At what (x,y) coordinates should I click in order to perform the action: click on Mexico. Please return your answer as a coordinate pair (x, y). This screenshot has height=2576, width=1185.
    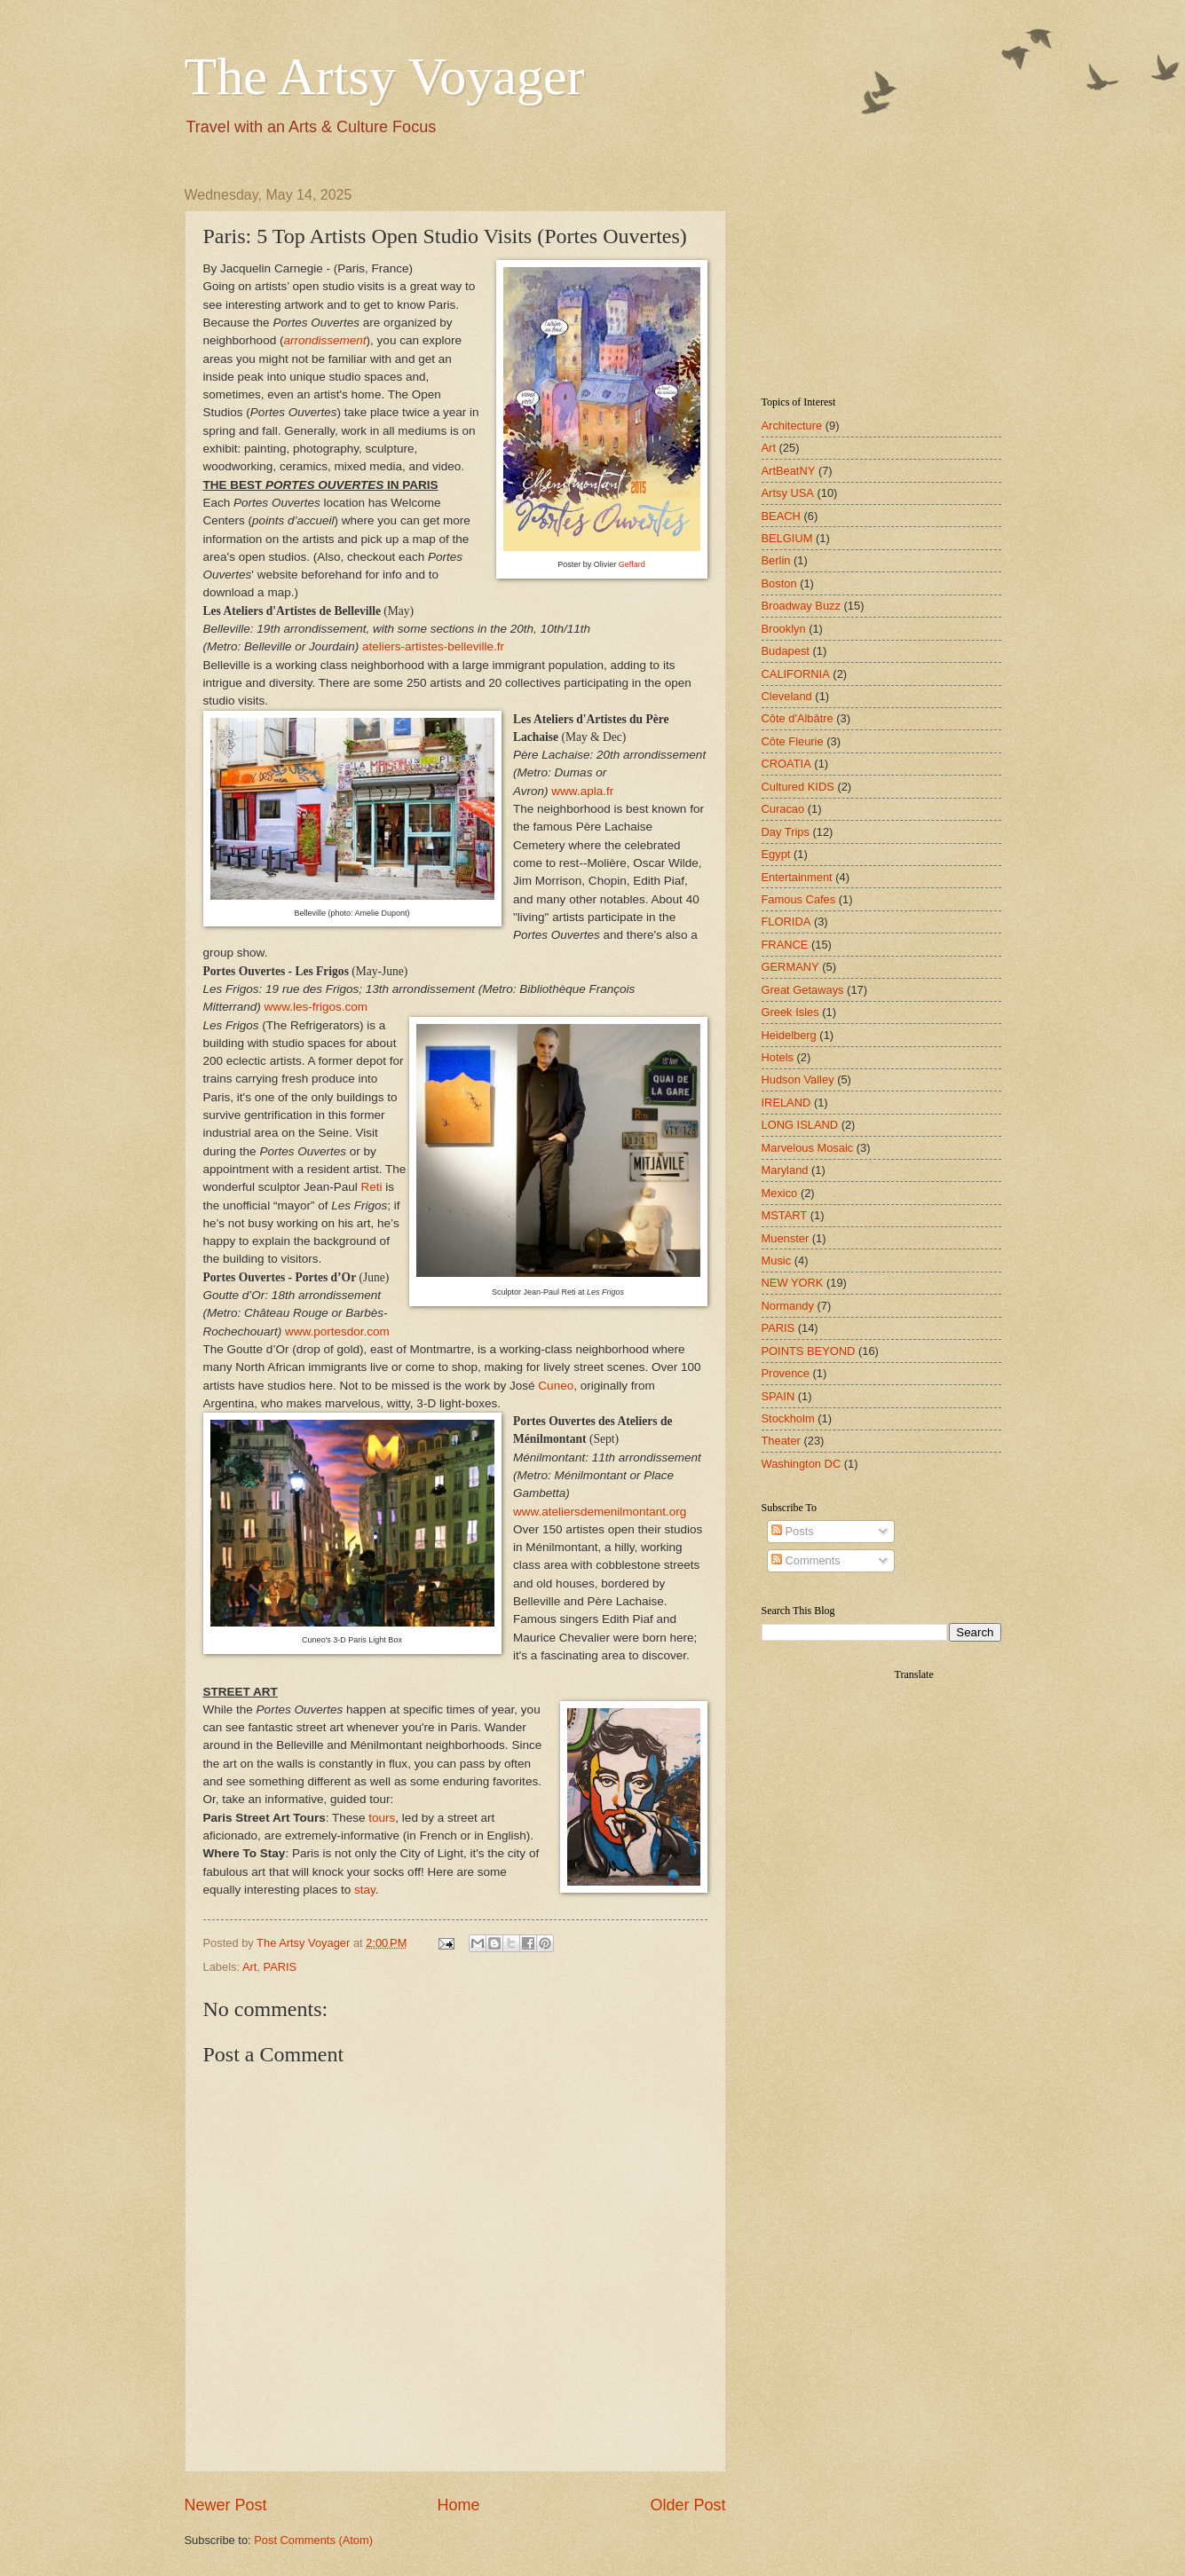
    Looking at the image, I should click on (780, 1193).